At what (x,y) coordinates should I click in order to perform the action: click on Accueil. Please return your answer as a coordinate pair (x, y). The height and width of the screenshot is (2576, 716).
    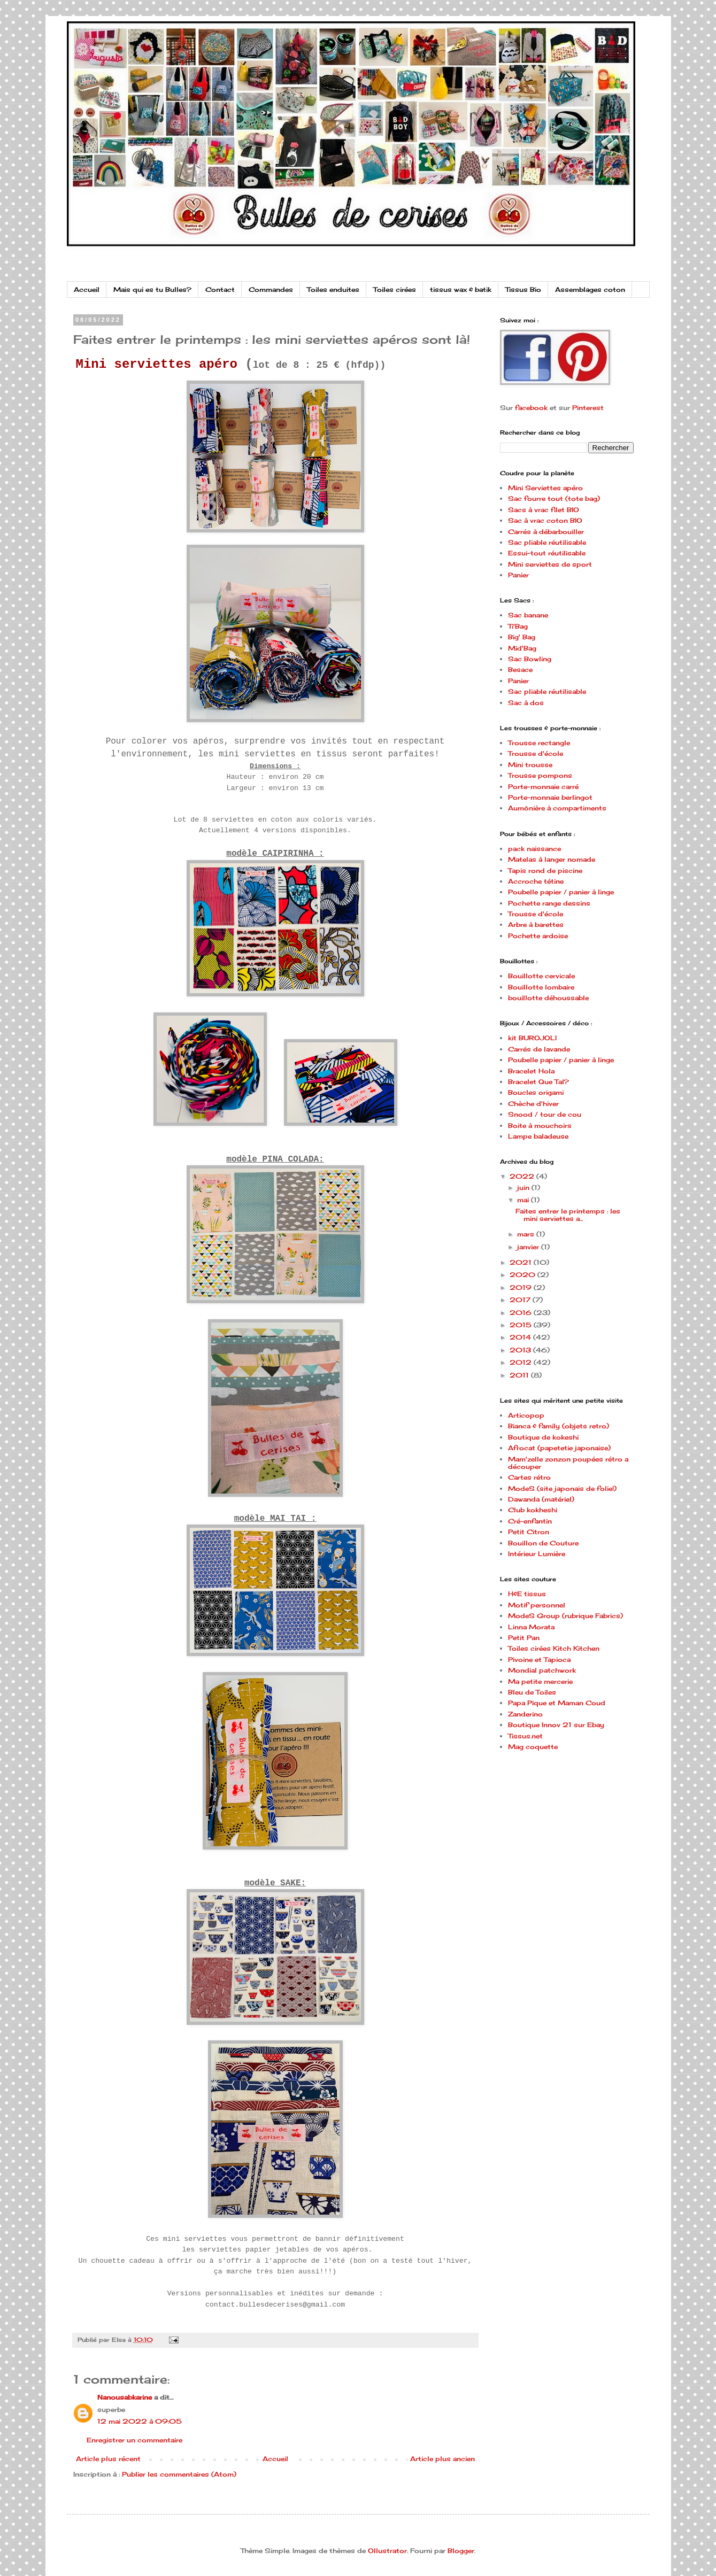
    Looking at the image, I should click on (86, 289).